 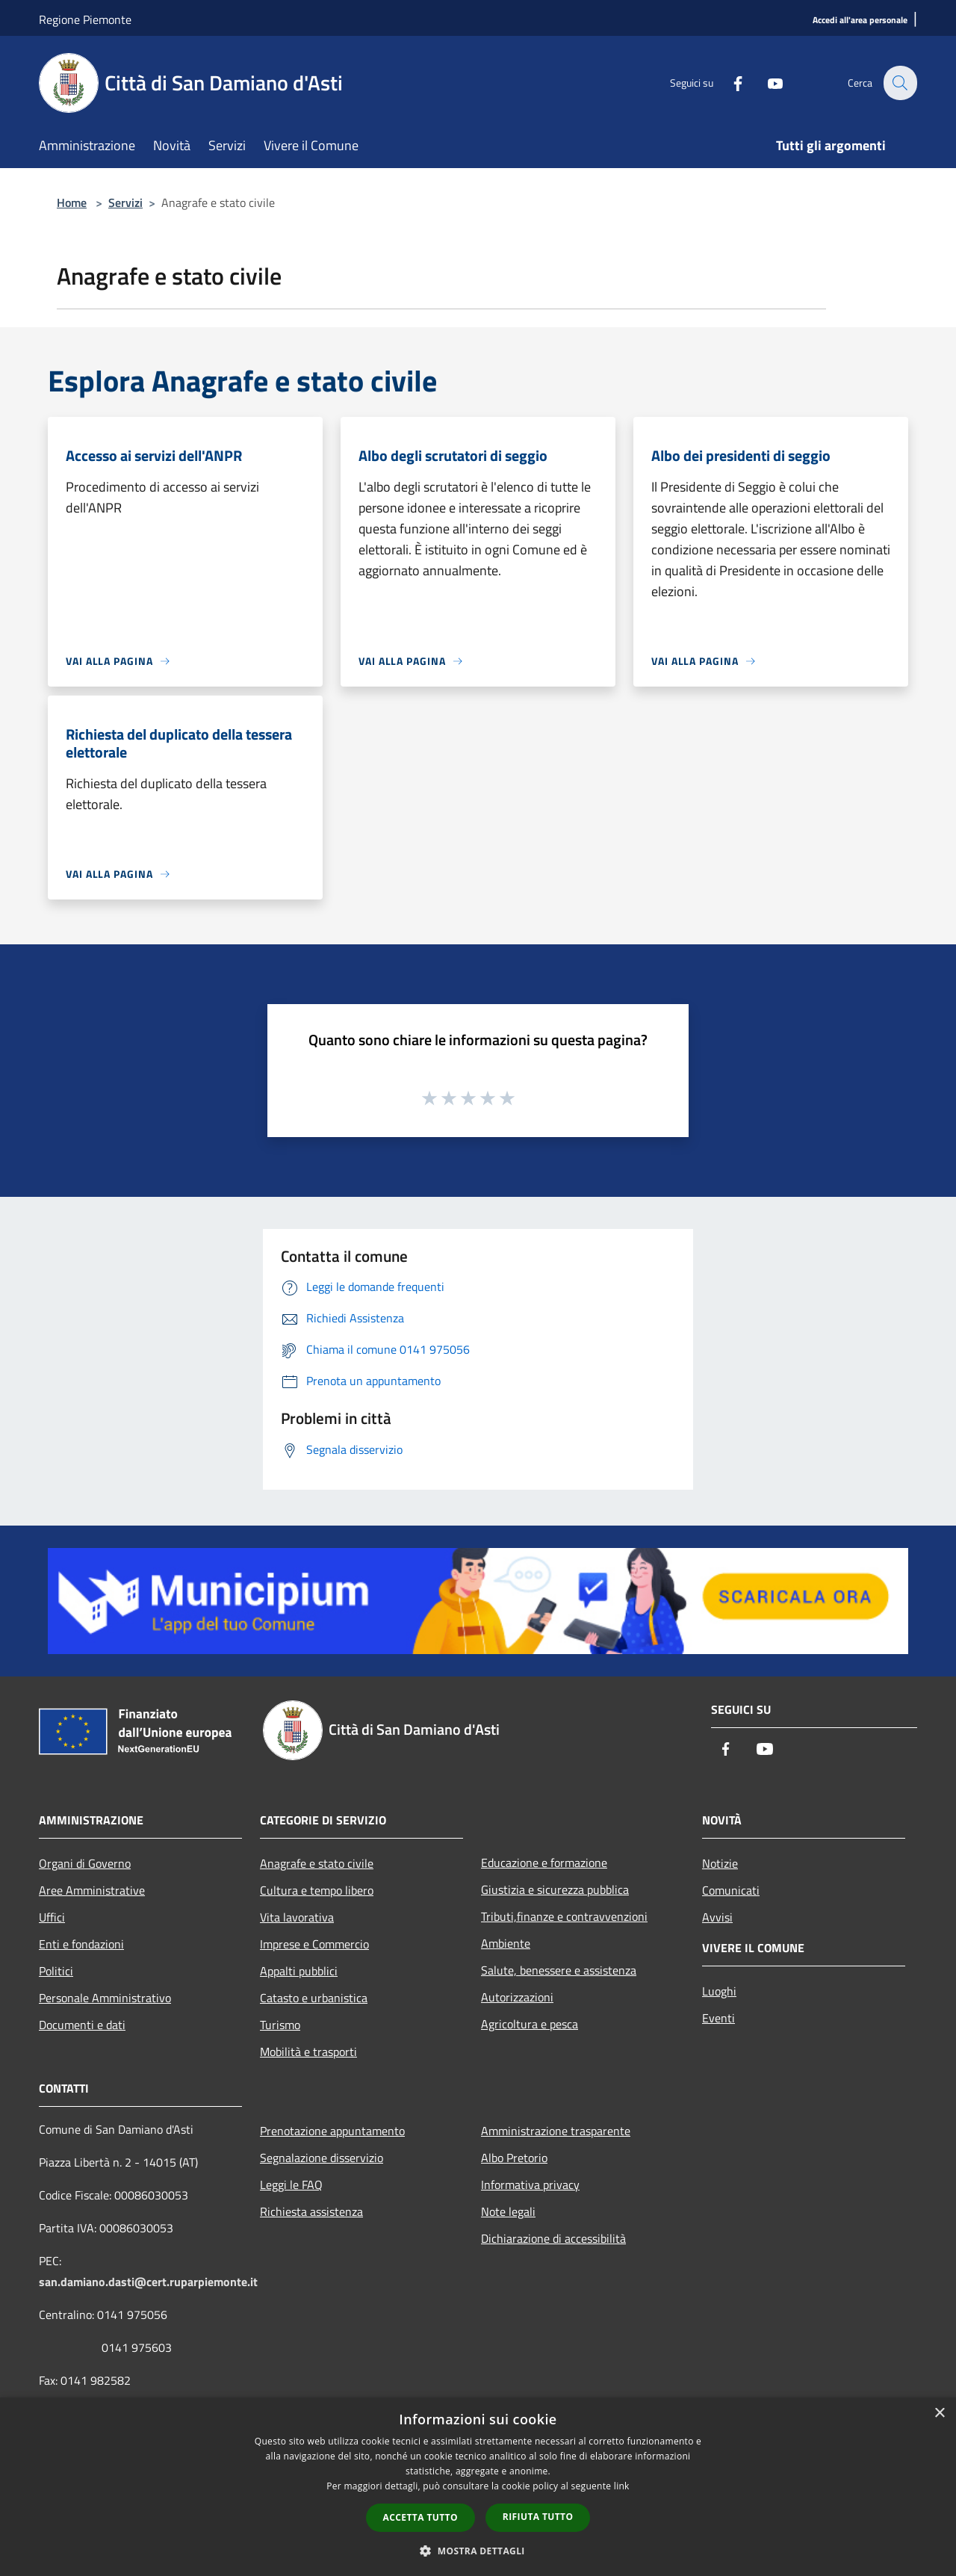 What do you see at coordinates (311, 2211) in the screenshot?
I see `Richiesta assistenza` at bounding box center [311, 2211].